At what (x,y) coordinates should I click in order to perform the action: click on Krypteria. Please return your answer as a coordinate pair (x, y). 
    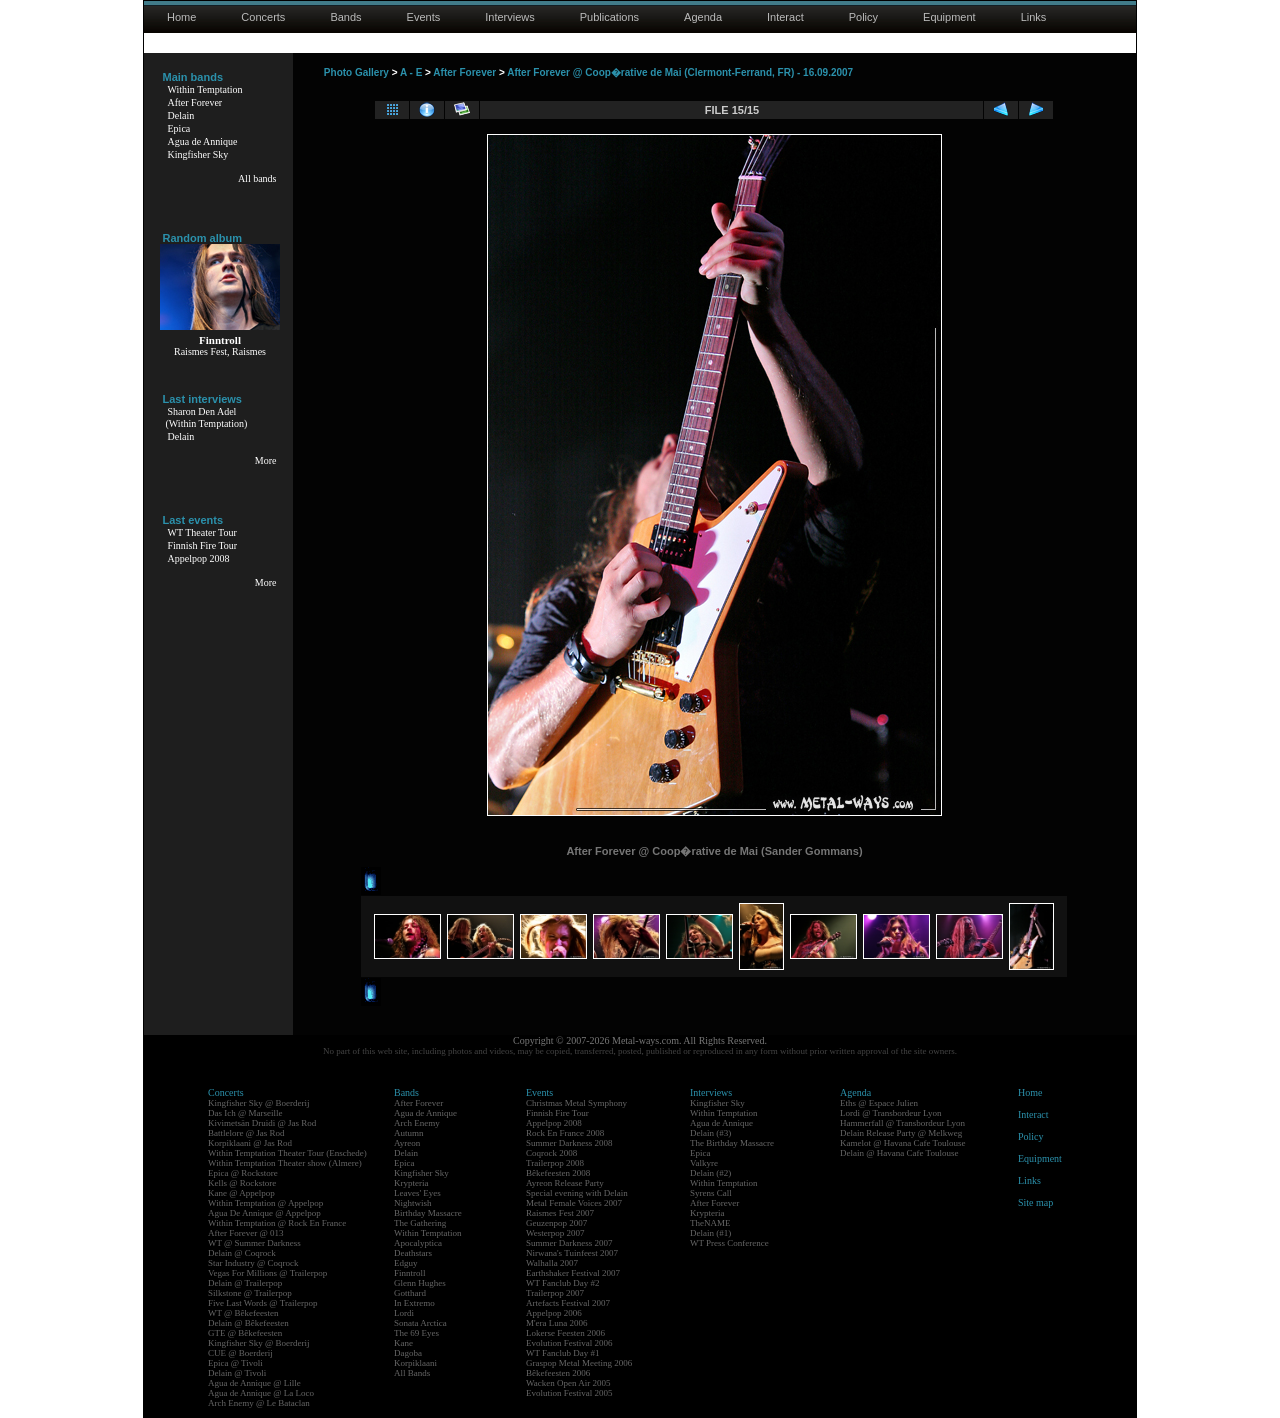
    Looking at the image, I should click on (411, 1183).